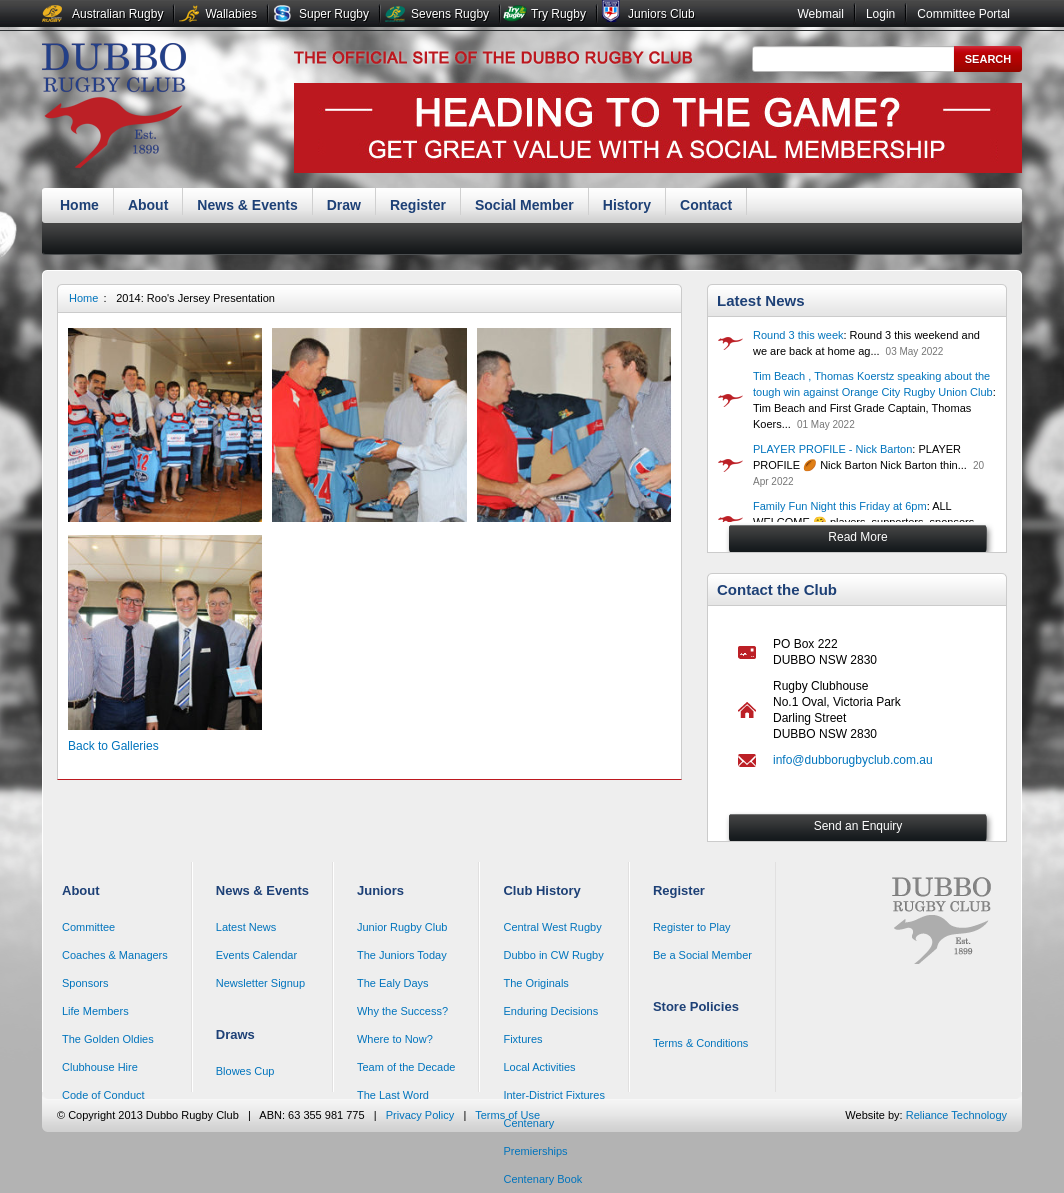 The height and width of the screenshot is (1193, 1064). What do you see at coordinates (956, 1115) in the screenshot?
I see `Reliance Technology` at bounding box center [956, 1115].